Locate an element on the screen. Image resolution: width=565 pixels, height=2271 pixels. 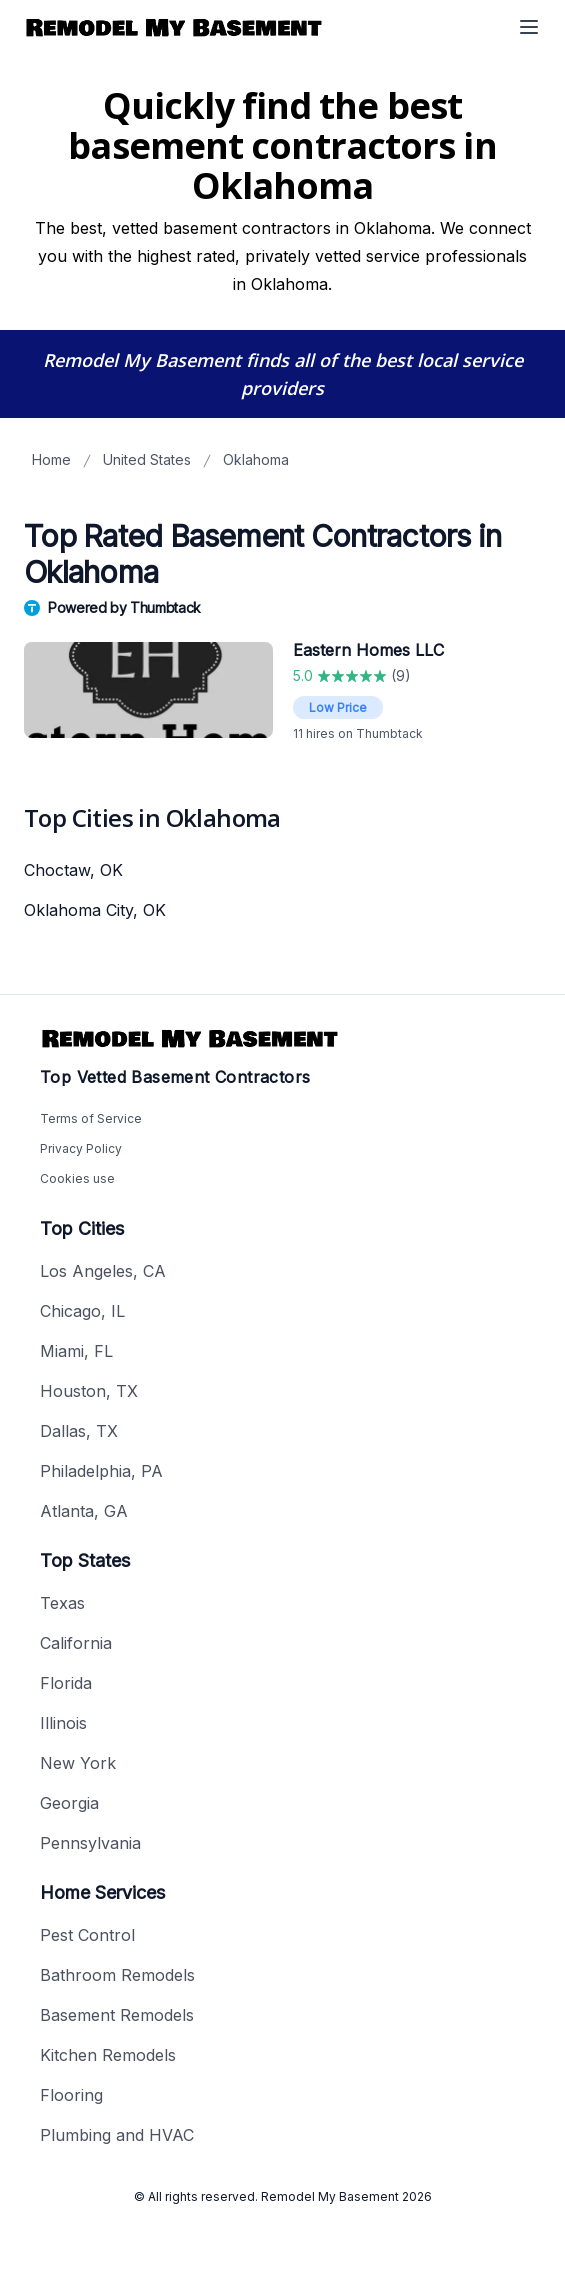
Oklahoma is located at coordinates (256, 459).